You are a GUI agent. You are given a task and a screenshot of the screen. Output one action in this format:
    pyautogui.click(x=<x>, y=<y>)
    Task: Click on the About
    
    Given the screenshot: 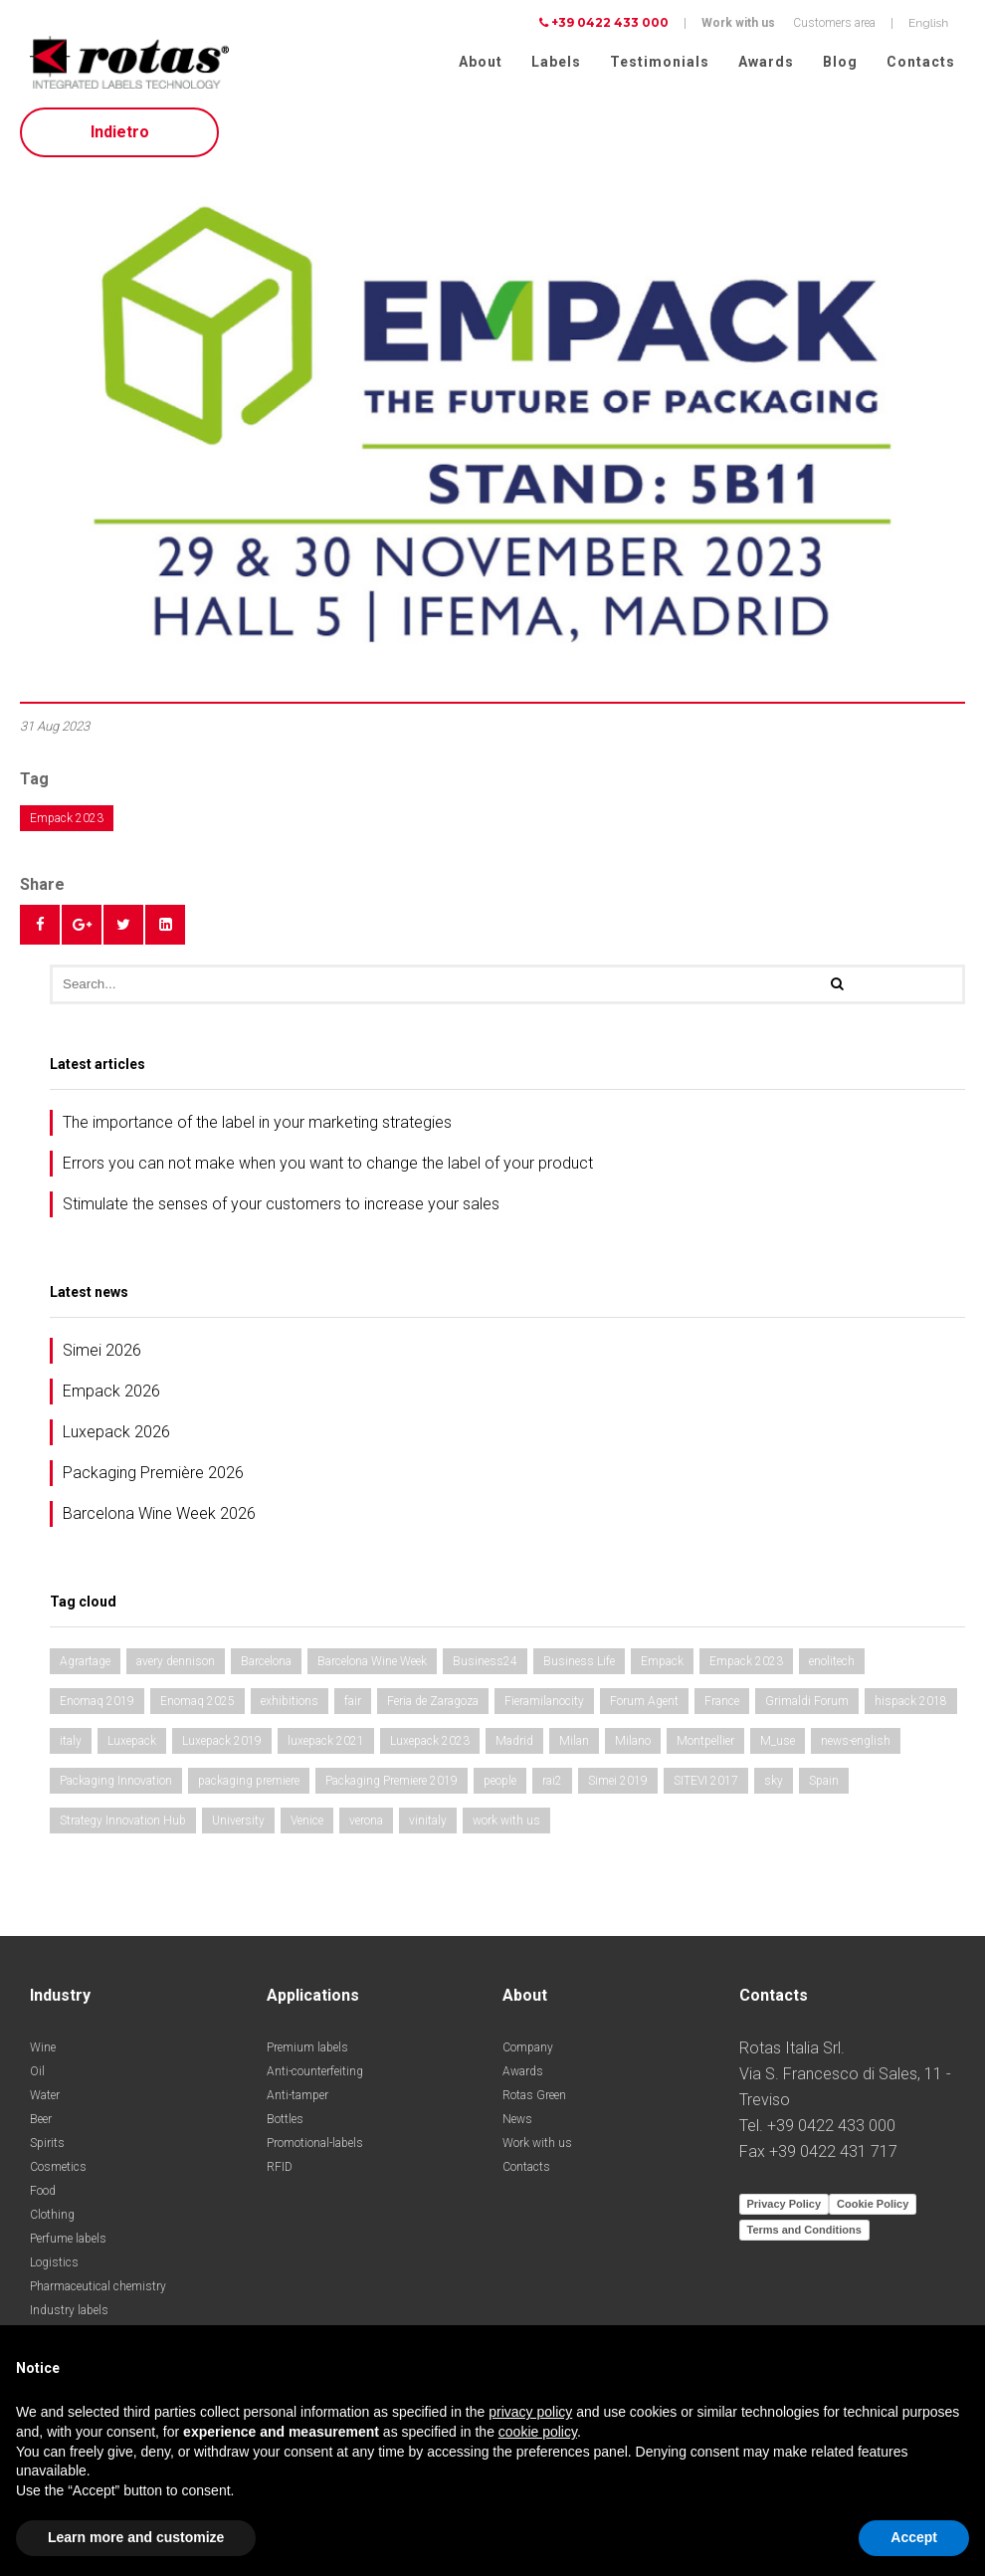 What is the action you would take?
    pyautogui.click(x=480, y=62)
    